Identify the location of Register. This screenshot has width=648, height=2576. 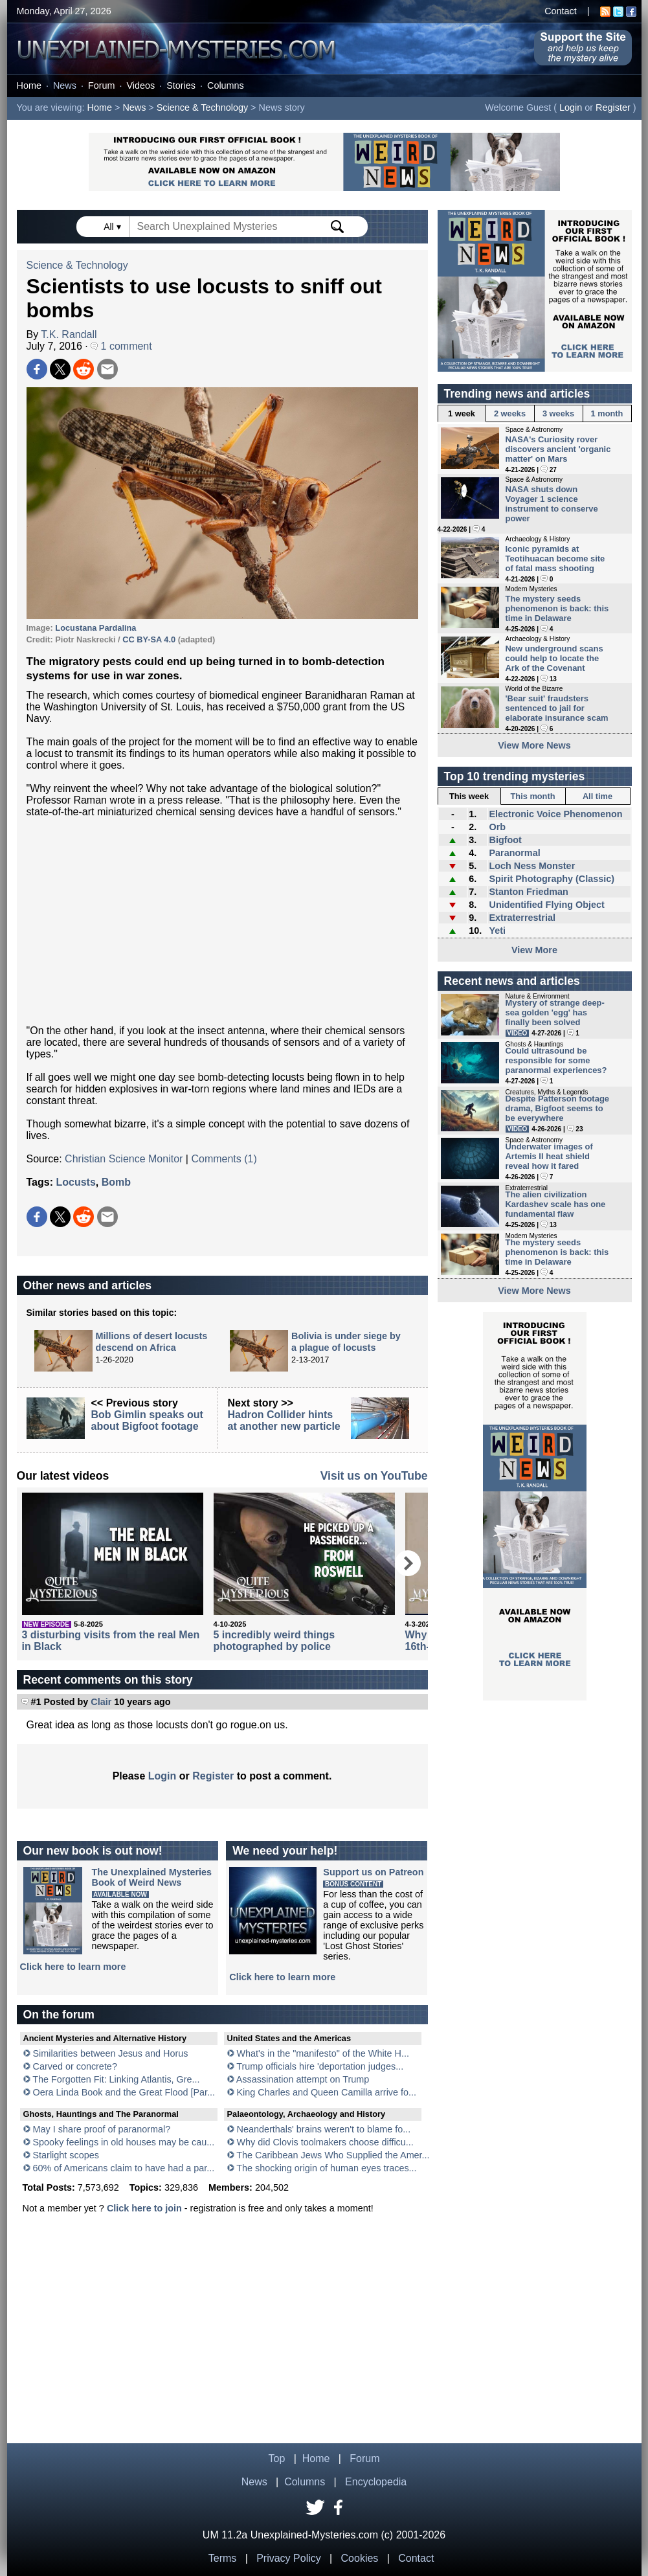
(613, 107).